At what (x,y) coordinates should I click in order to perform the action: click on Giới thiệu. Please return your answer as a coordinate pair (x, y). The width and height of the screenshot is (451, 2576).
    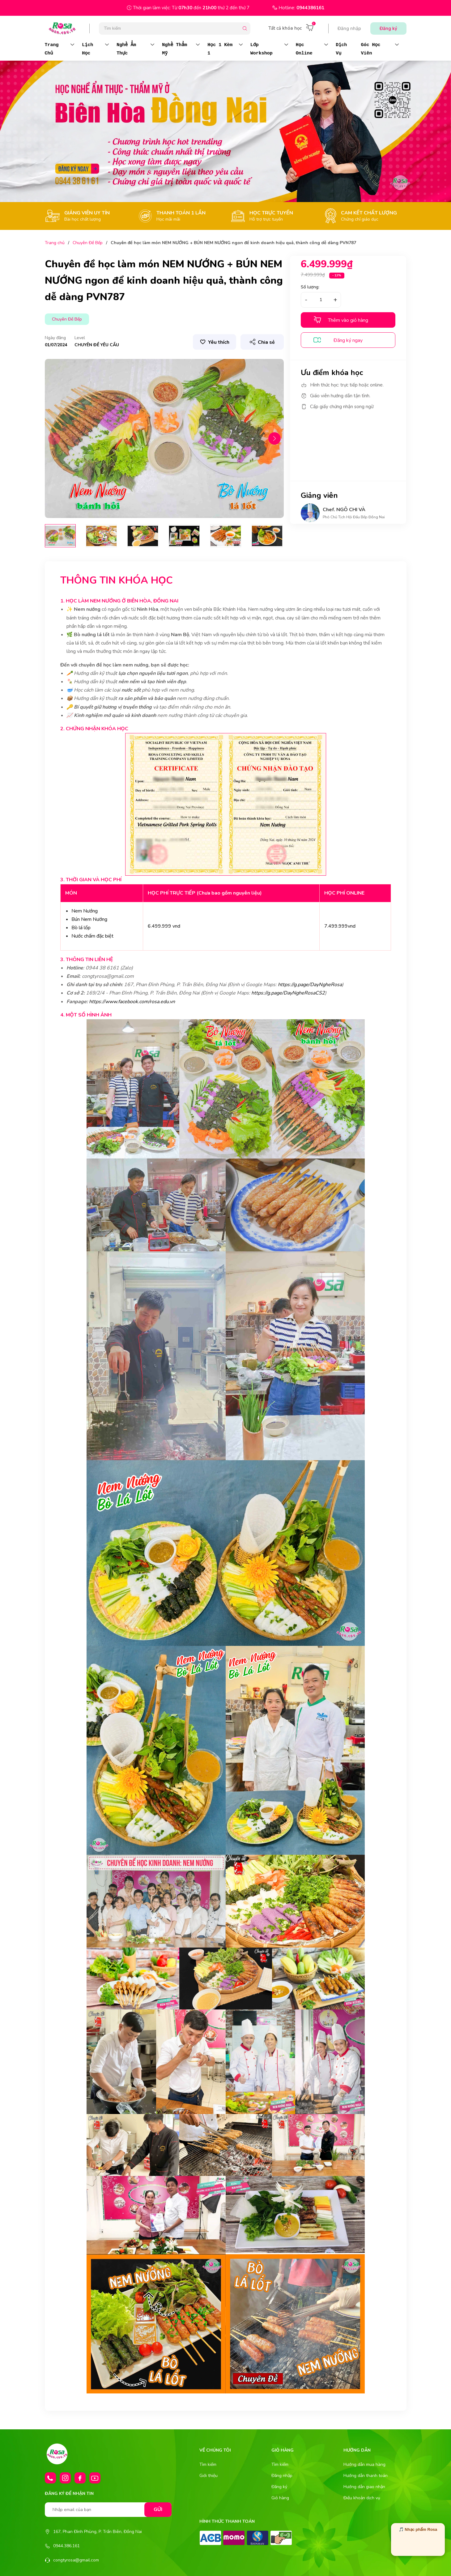
    Looking at the image, I should click on (208, 2476).